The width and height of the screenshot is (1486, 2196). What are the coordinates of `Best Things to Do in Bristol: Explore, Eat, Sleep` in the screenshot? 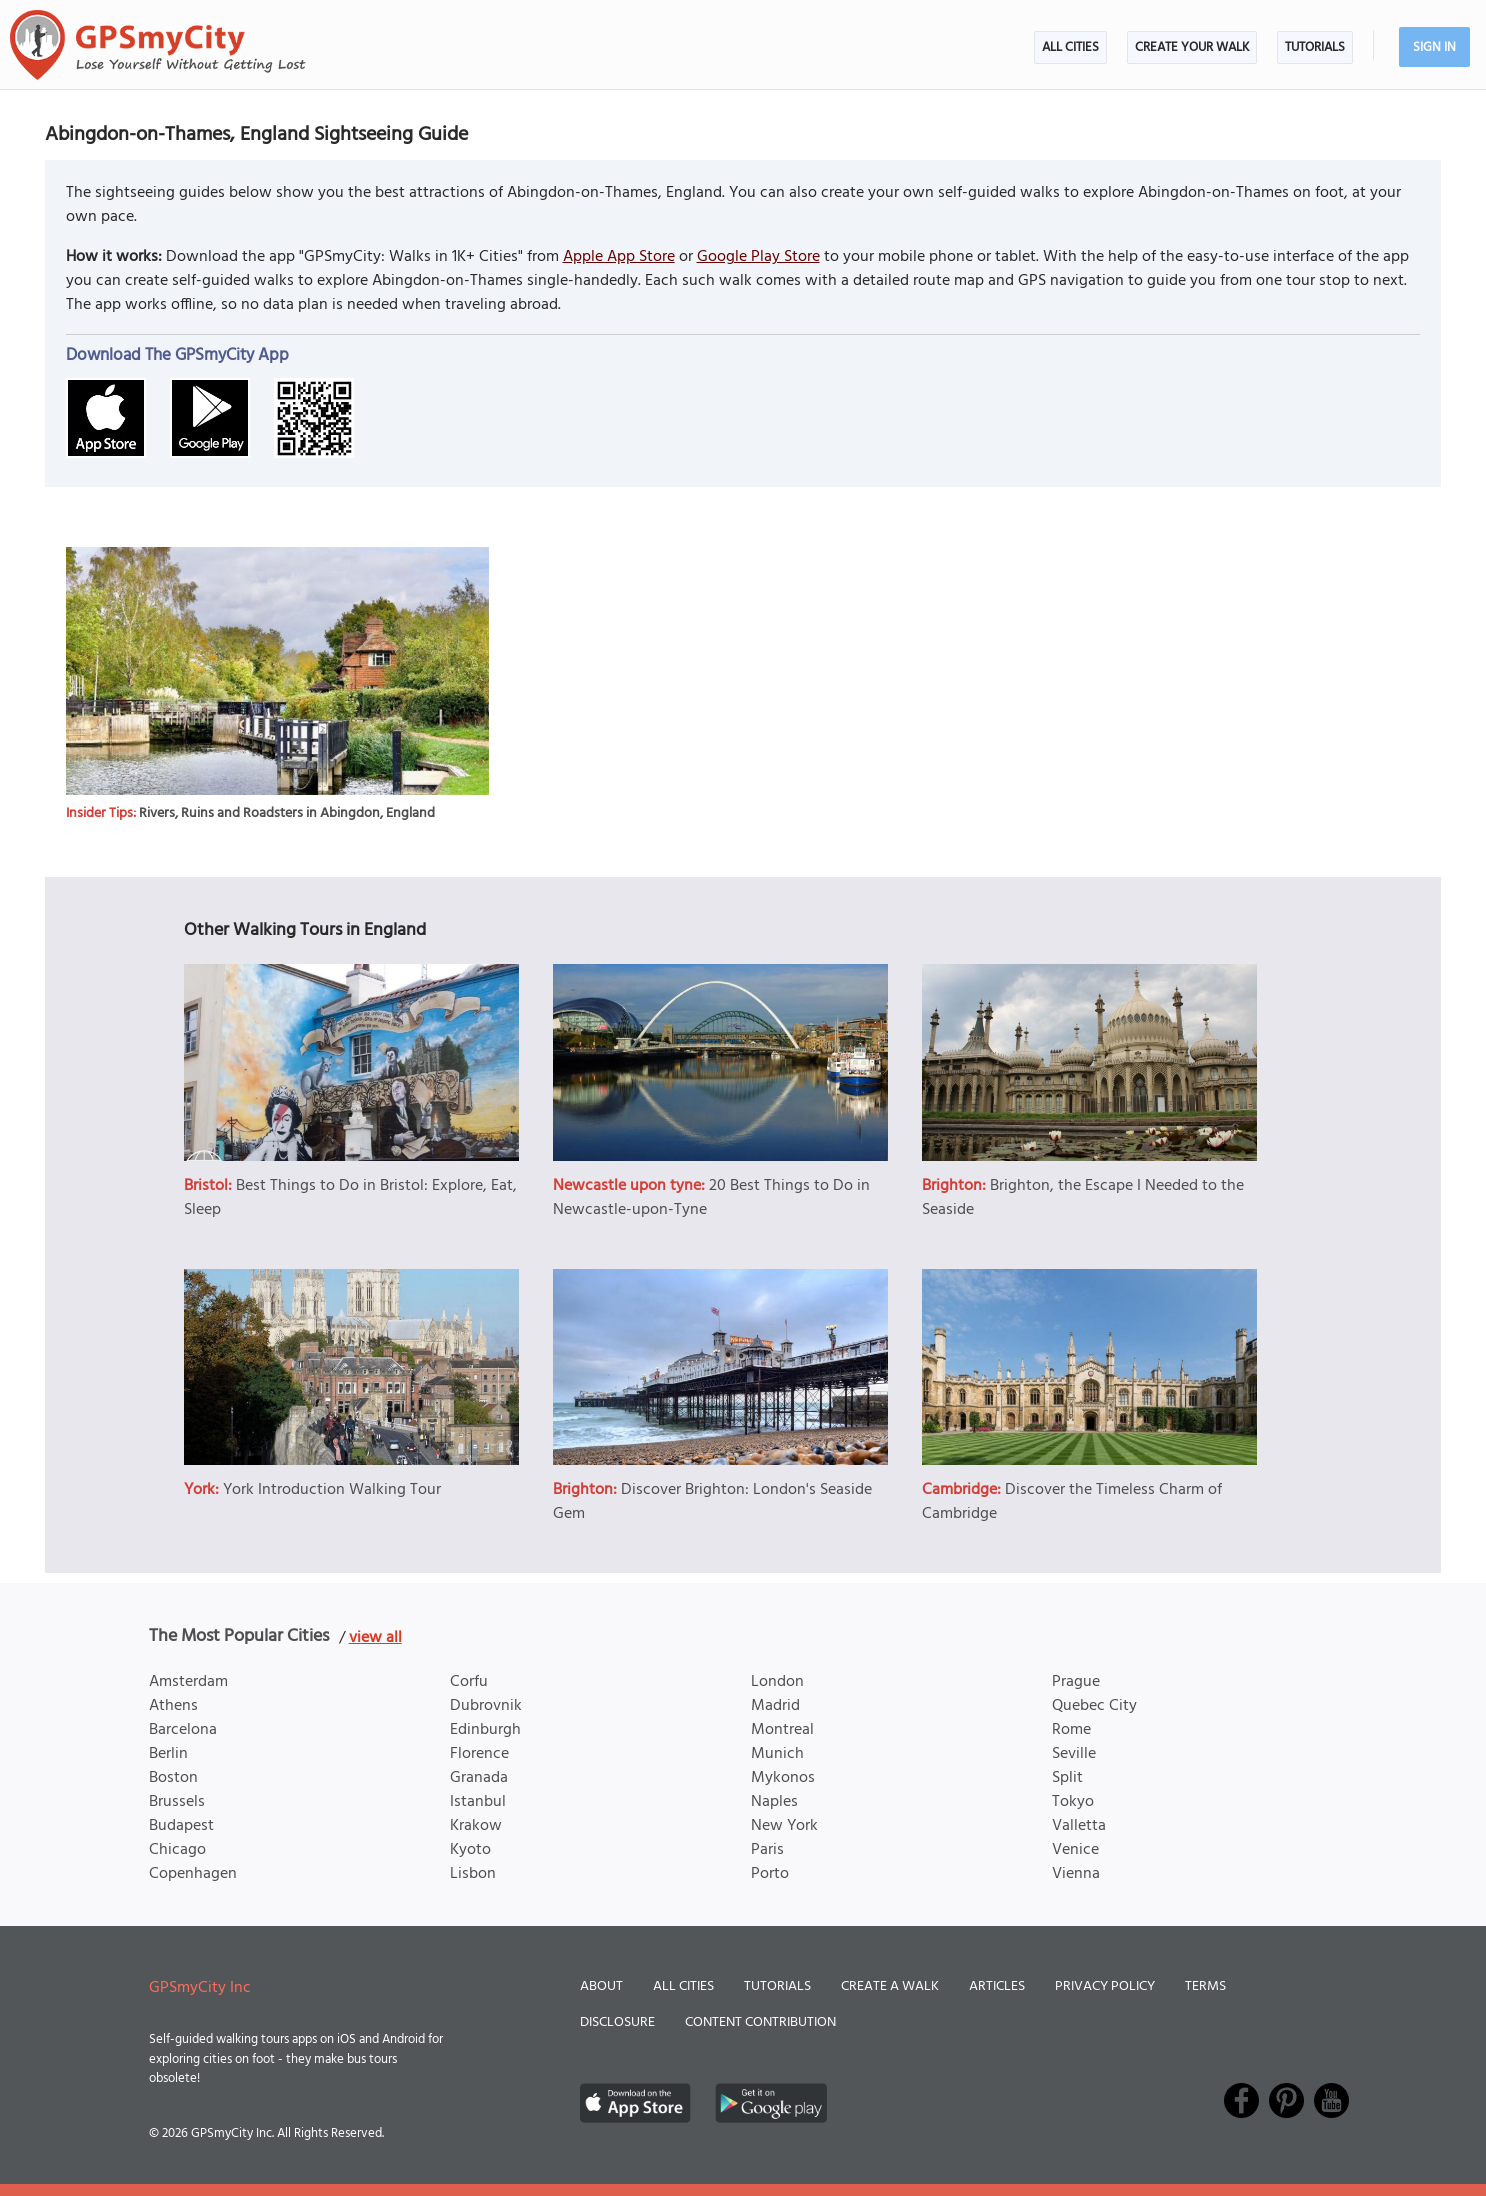 It's located at (350, 1198).